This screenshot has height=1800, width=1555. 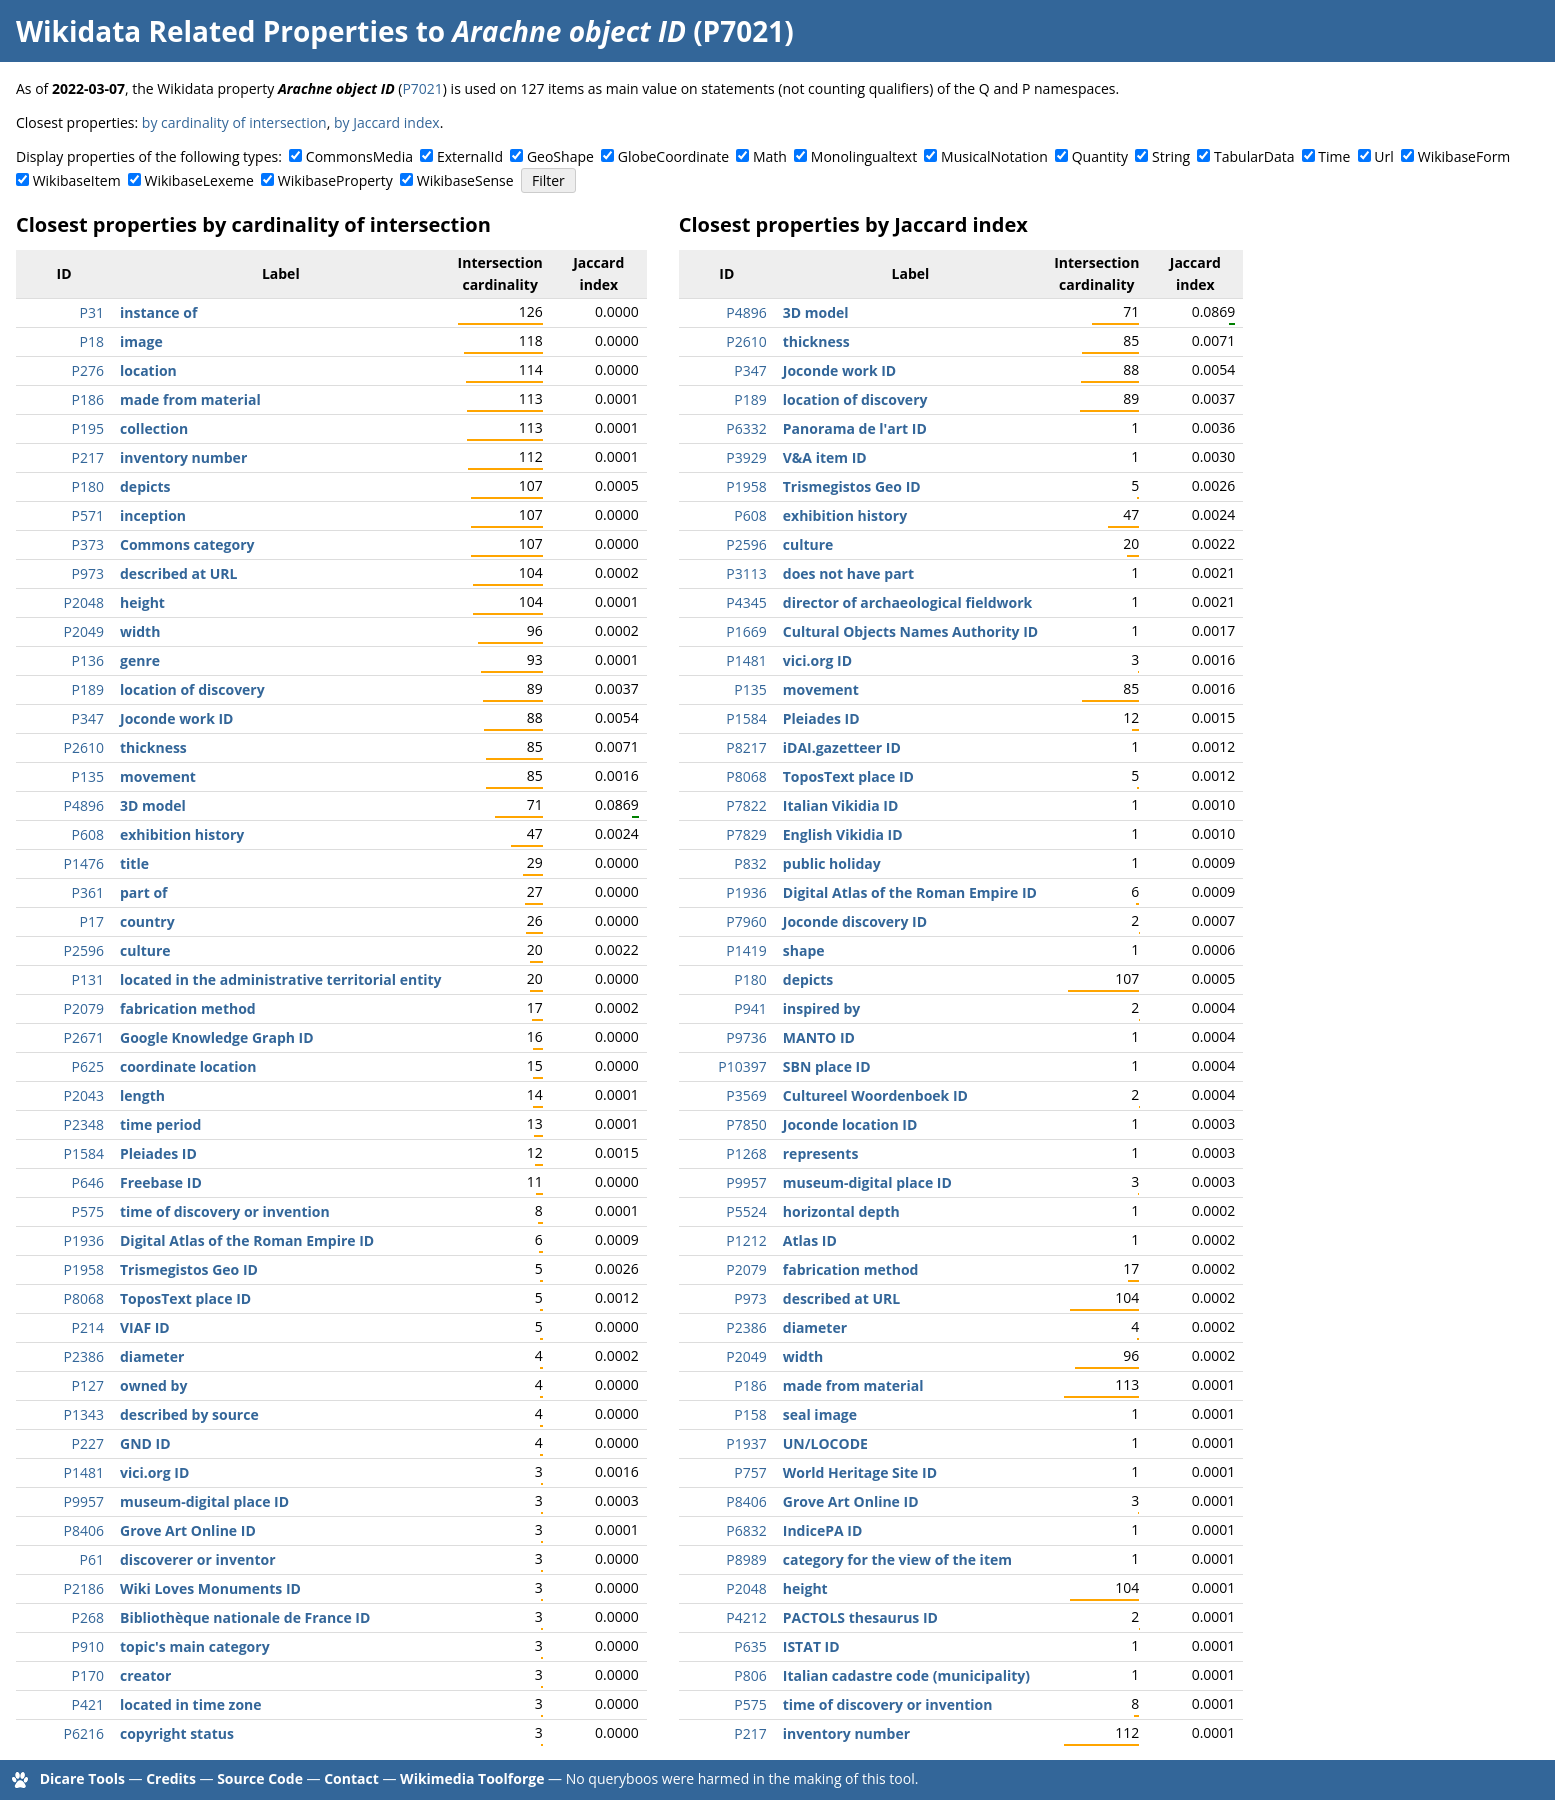 What do you see at coordinates (145, 486) in the screenshot?
I see `depicts` at bounding box center [145, 486].